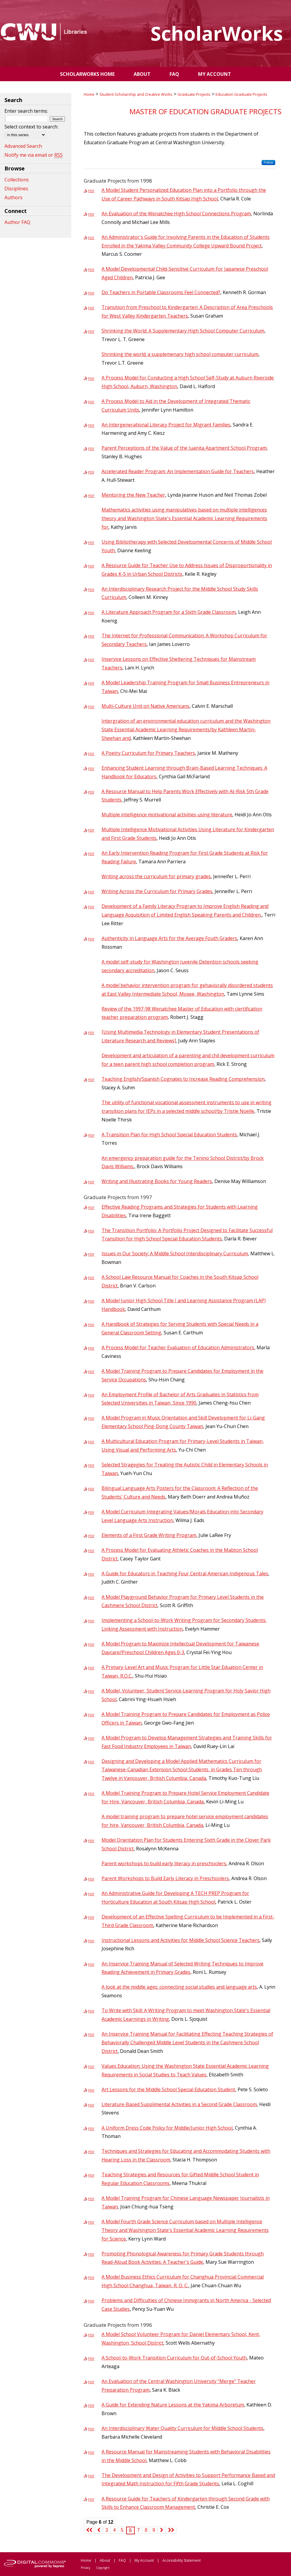 Image resolution: width=291 pixels, height=2576 pixels. I want to click on An Interdisciplinary Water Quality Curriculum for Middle School Students, so click(182, 2428).